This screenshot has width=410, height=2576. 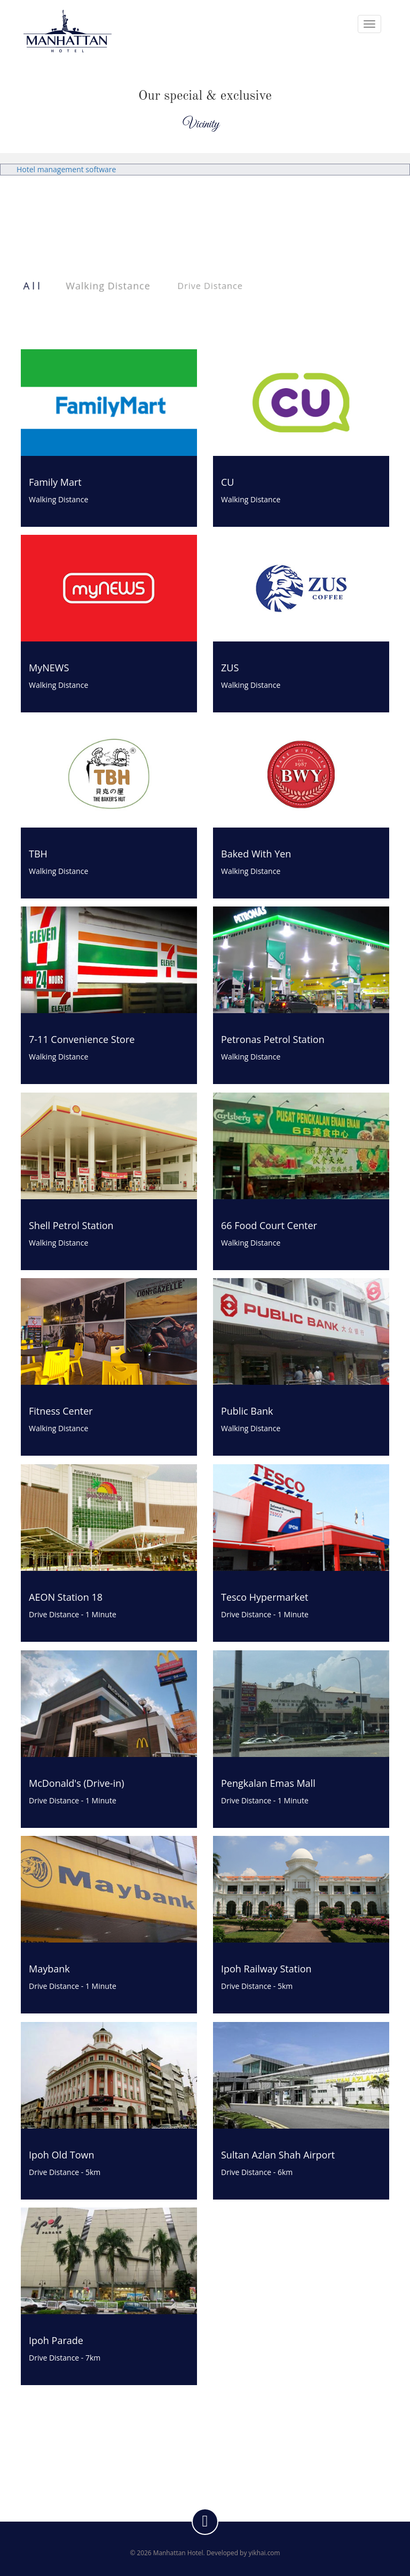 I want to click on Walking Distance, so click(x=108, y=286).